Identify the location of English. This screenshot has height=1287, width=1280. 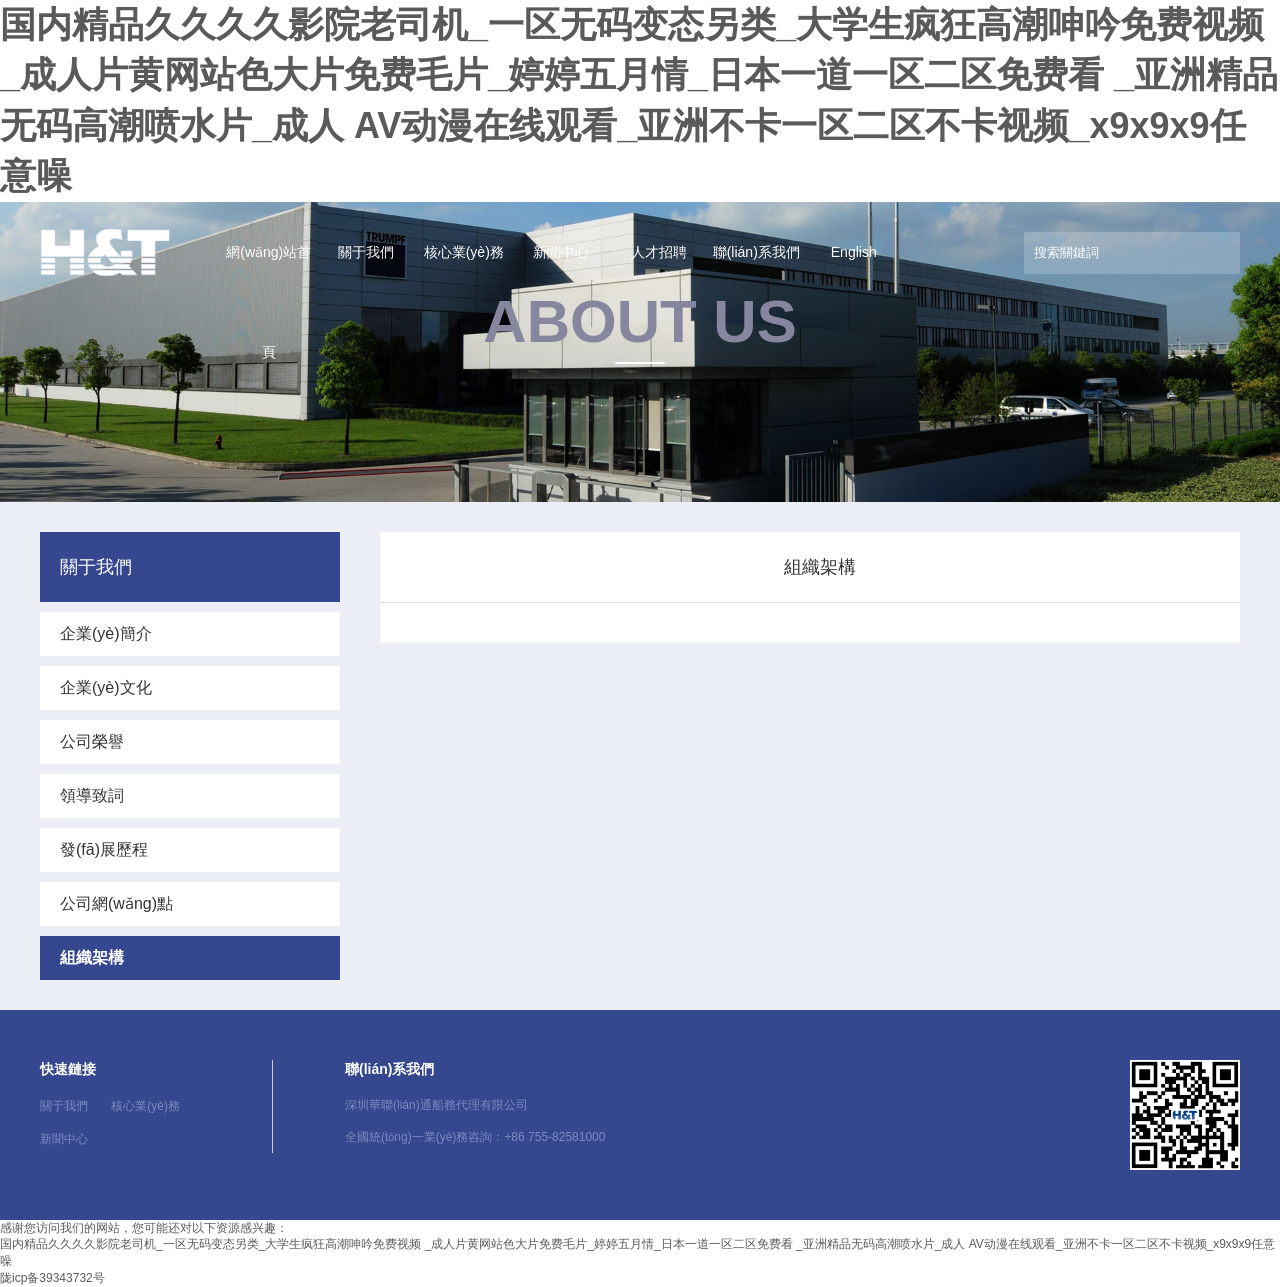
(854, 252).